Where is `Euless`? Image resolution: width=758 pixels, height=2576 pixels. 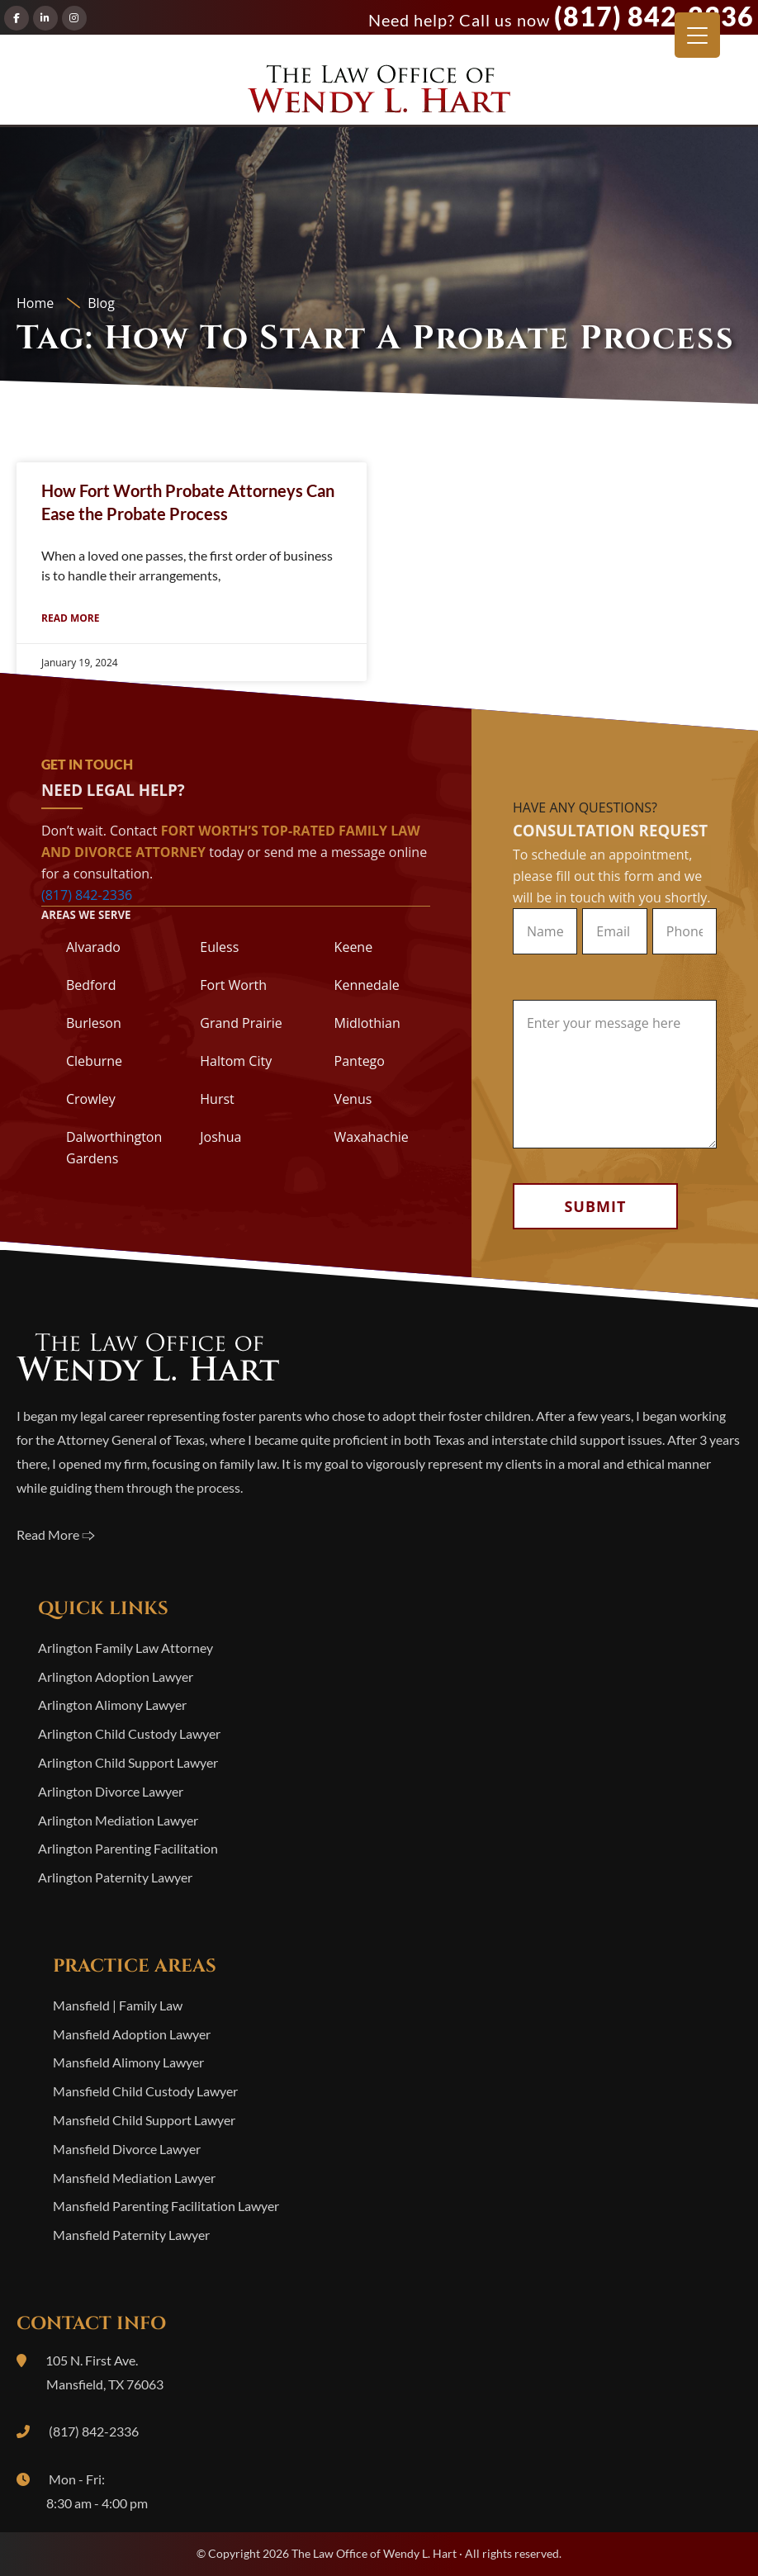
Euless is located at coordinates (219, 947).